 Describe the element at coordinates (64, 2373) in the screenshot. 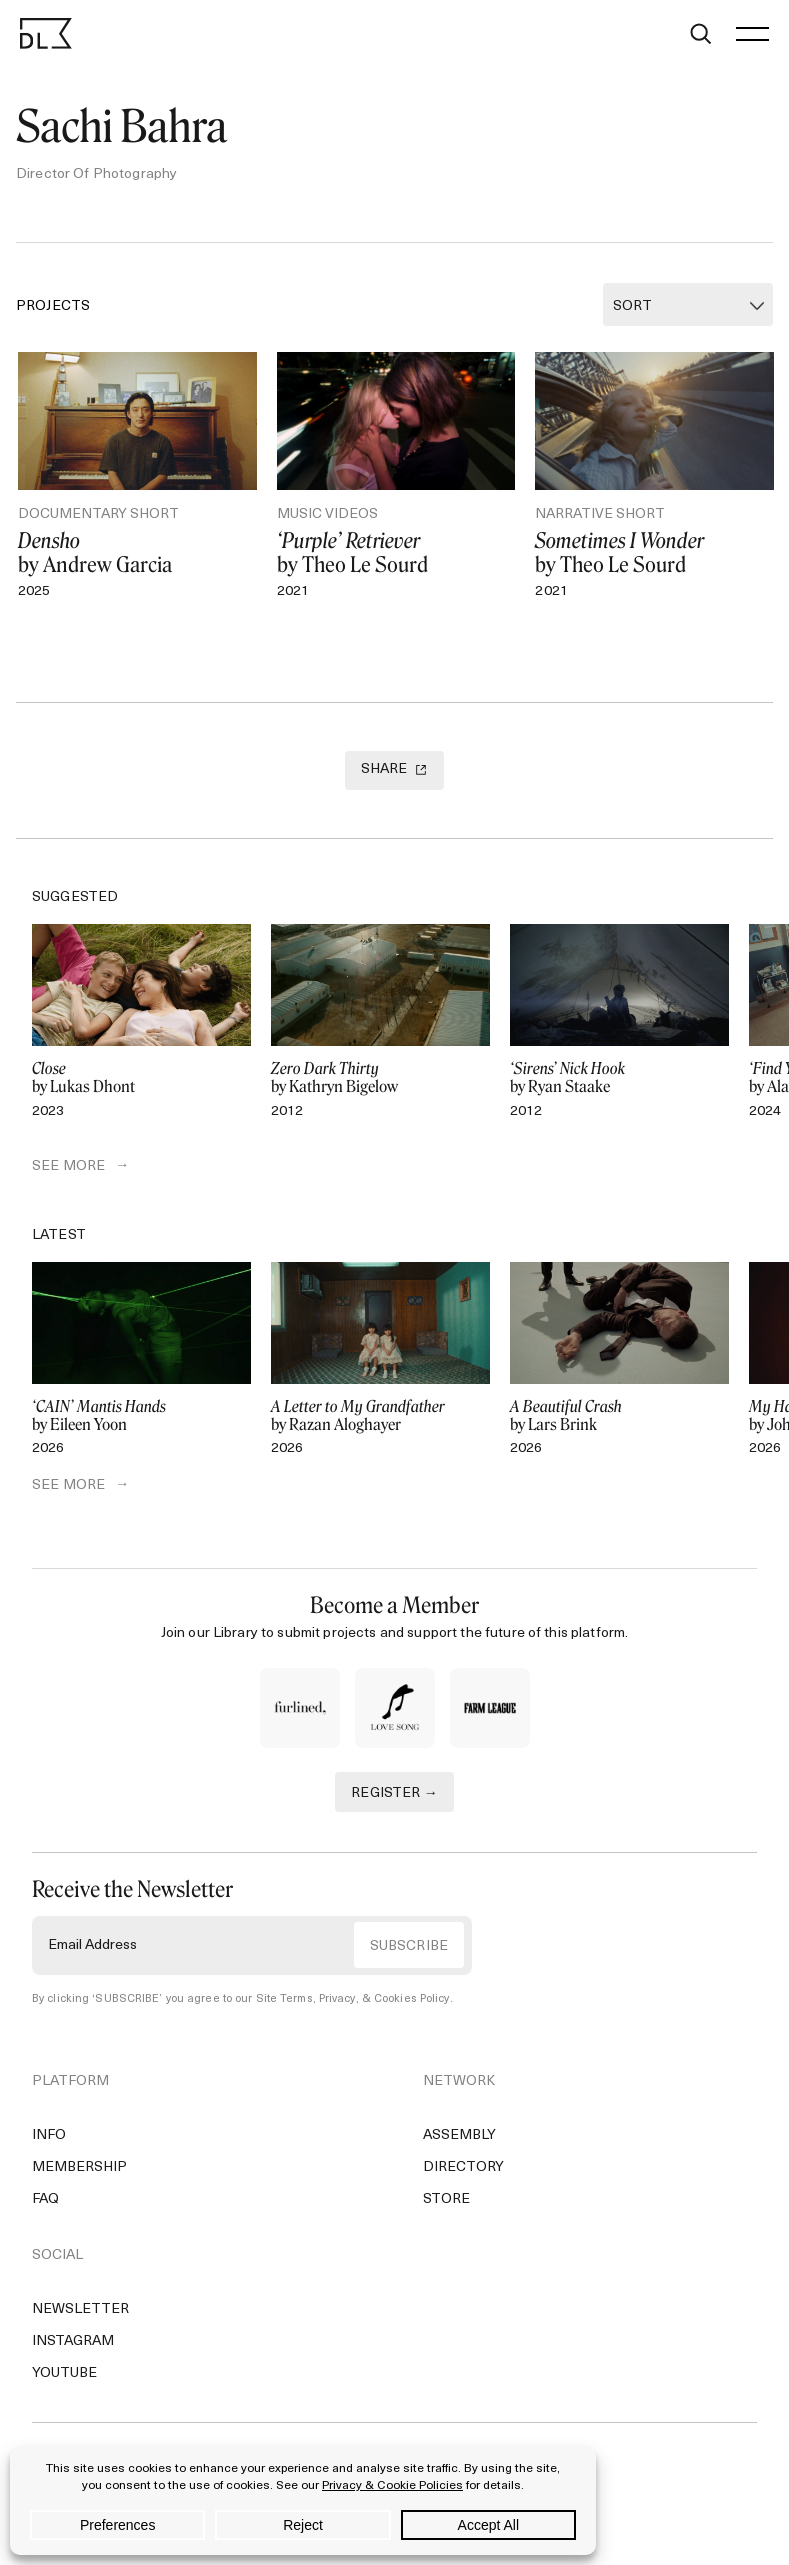

I see `YouTube` at that location.